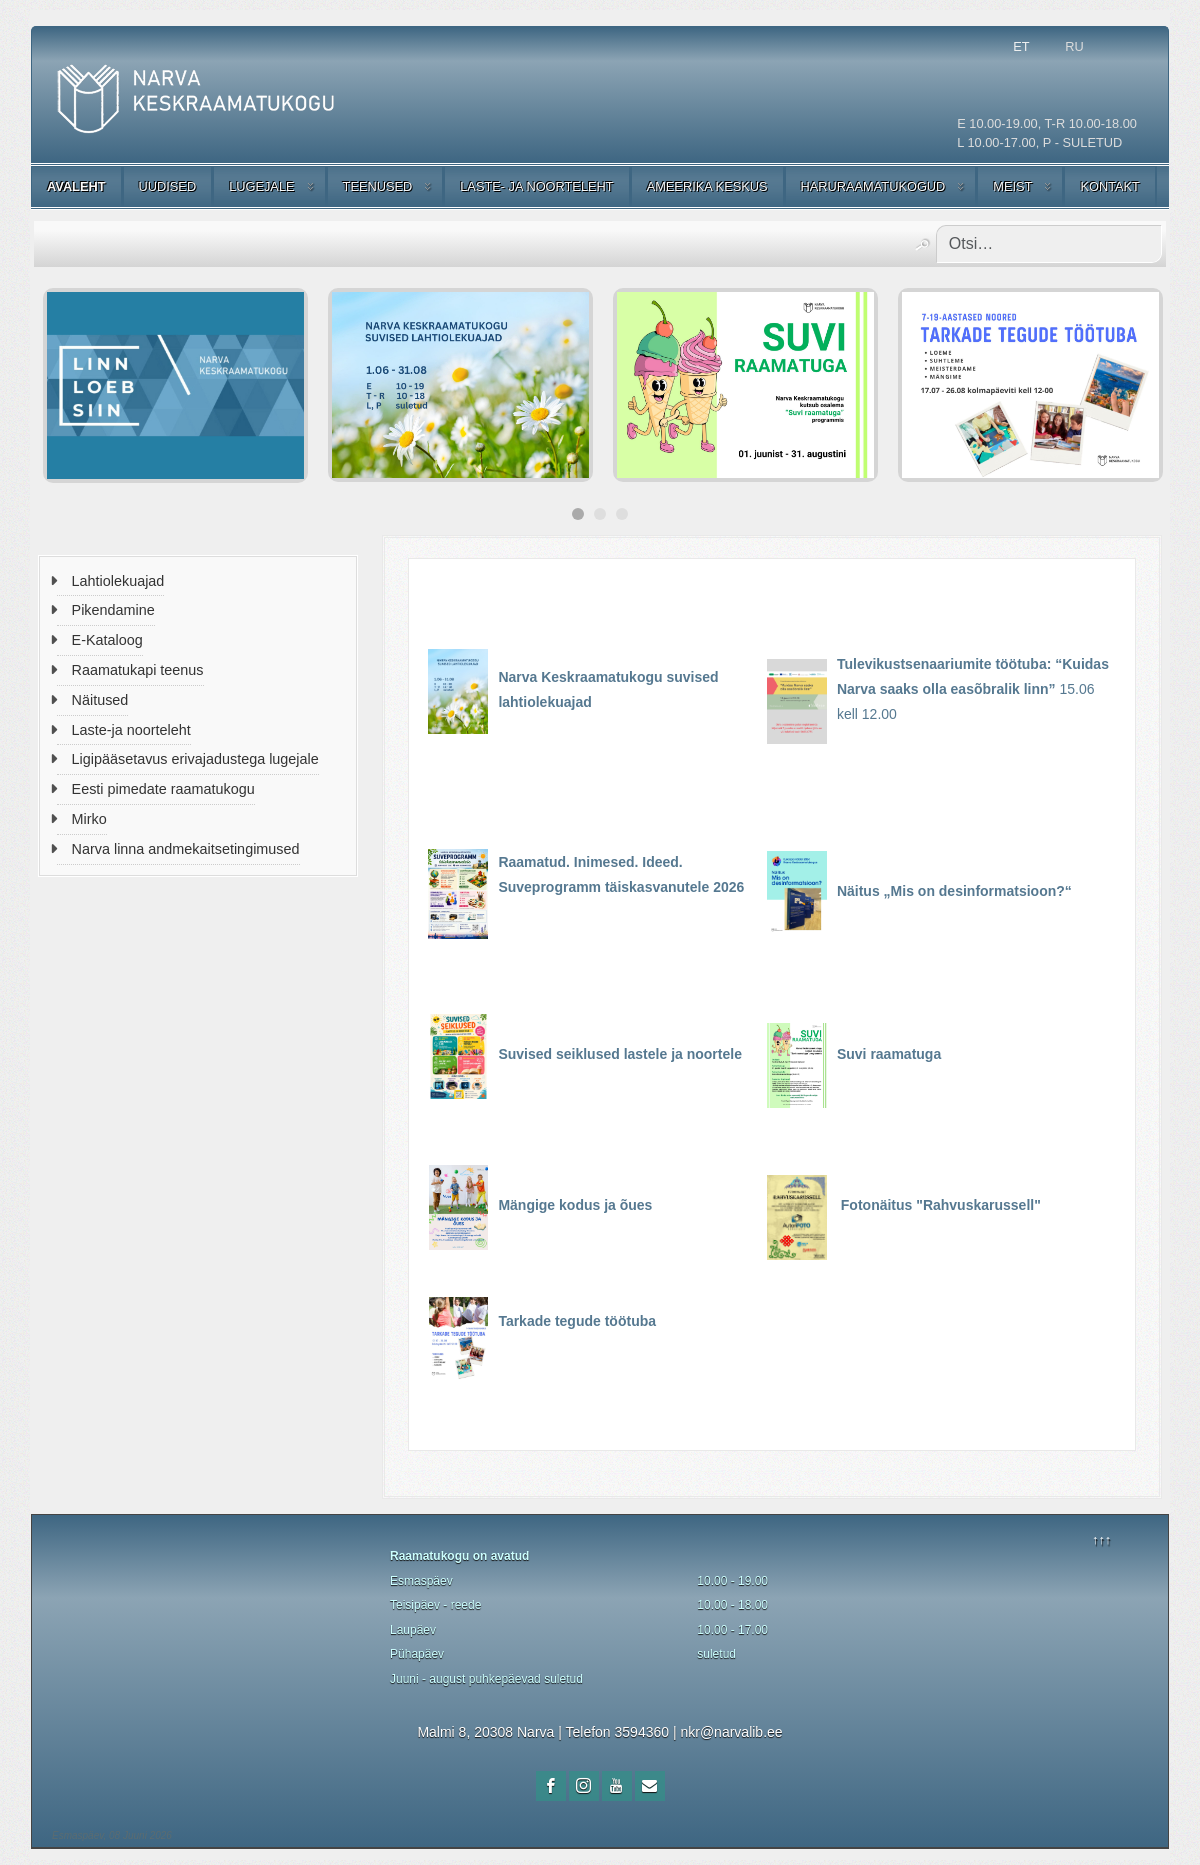  I want to click on LUGEJALE, so click(261, 186).